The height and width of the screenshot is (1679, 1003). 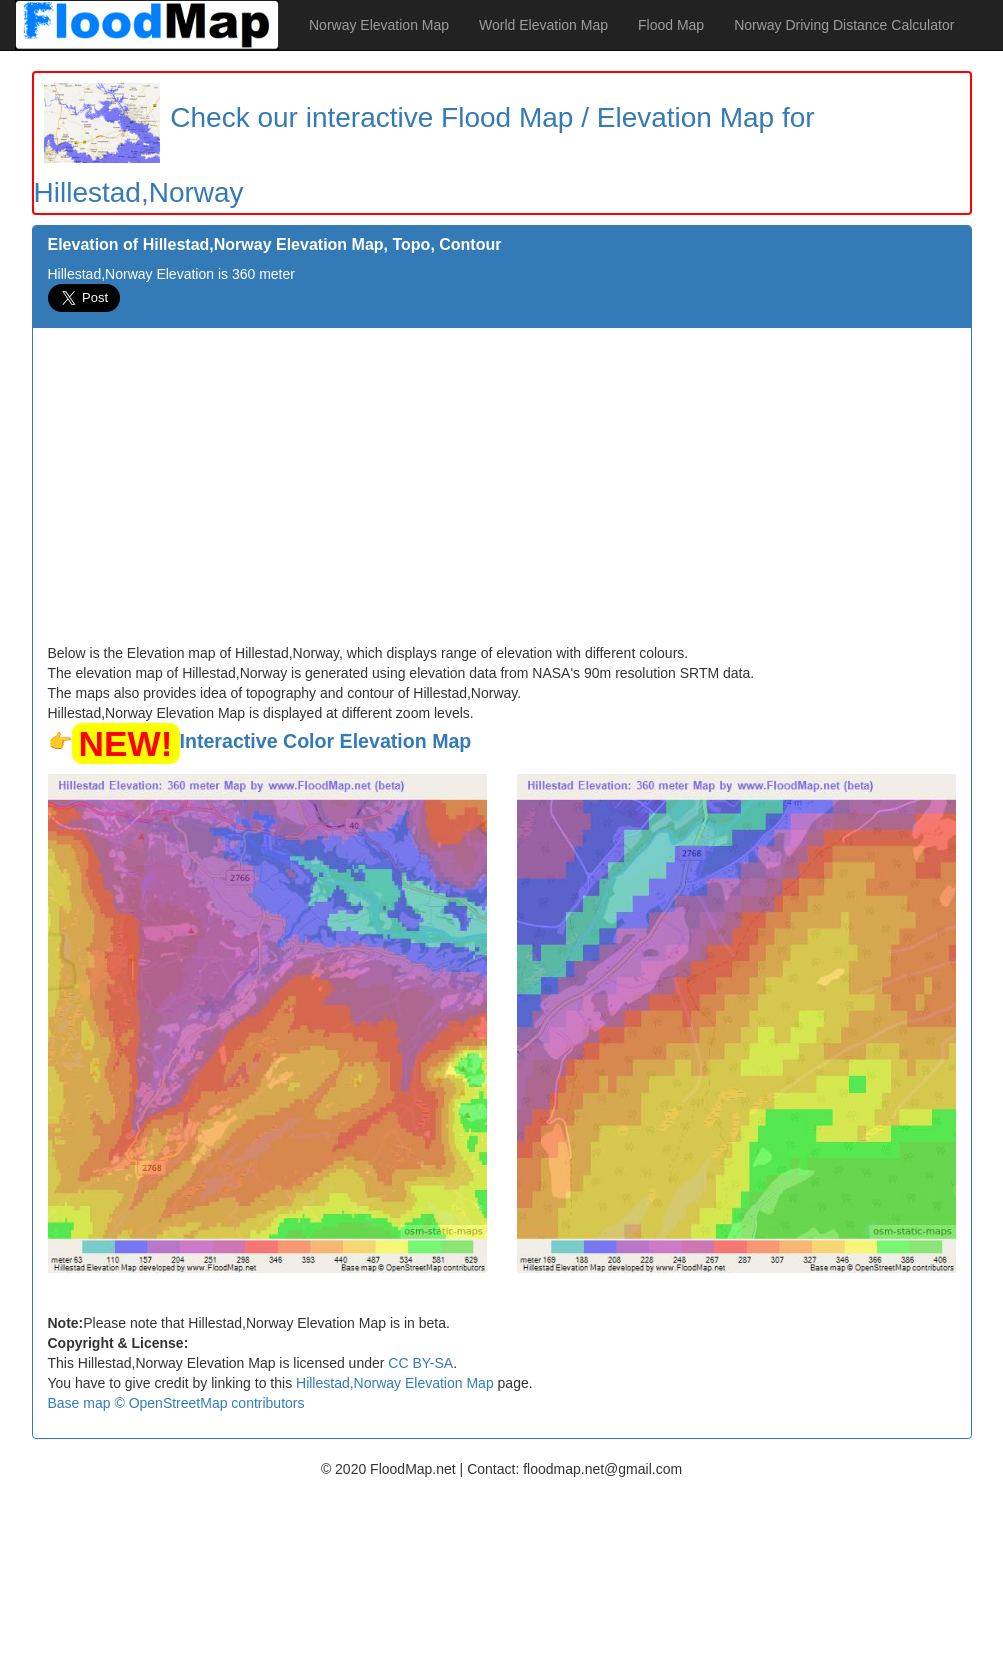 What do you see at coordinates (502, 493) in the screenshot?
I see `[Advertisement]` at bounding box center [502, 493].